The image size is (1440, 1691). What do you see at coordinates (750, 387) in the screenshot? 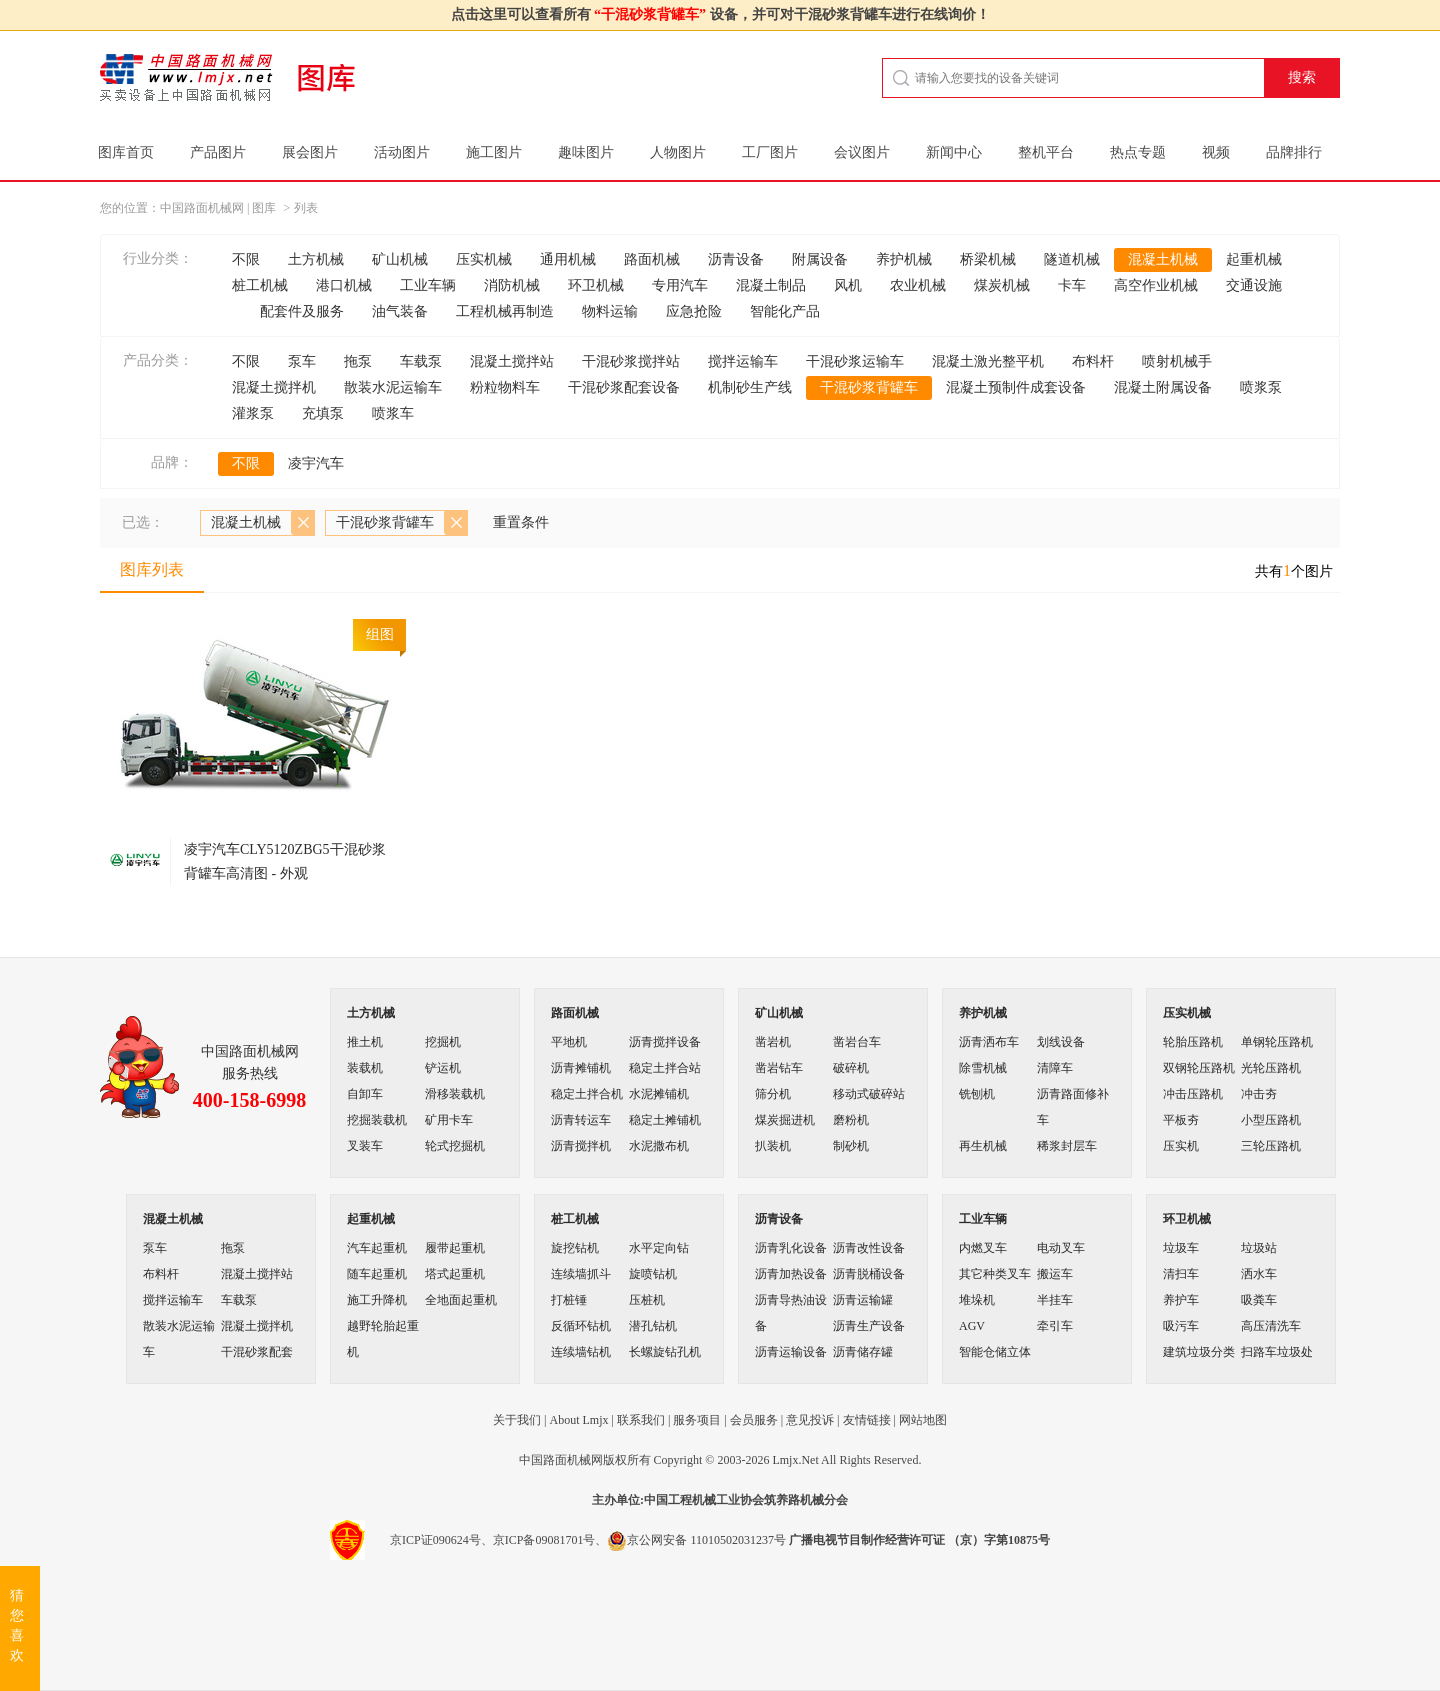
I see `机制砂生产线` at bounding box center [750, 387].